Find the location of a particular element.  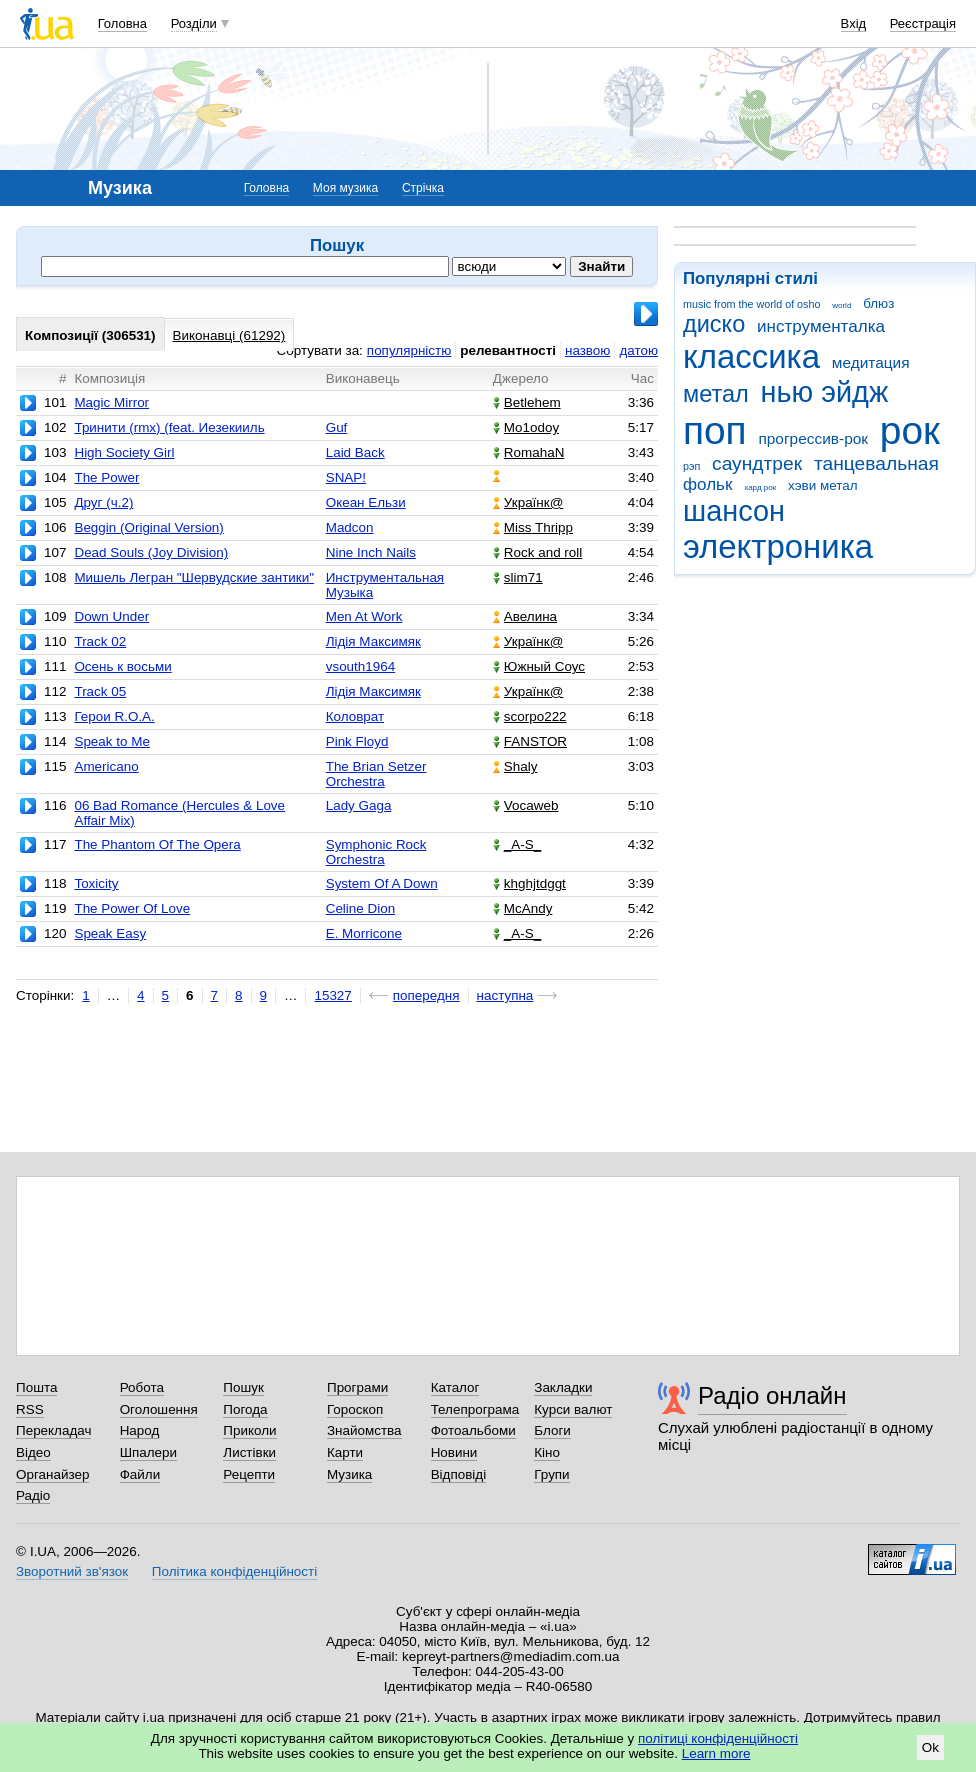

Зворотний зв'язок is located at coordinates (72, 1571).